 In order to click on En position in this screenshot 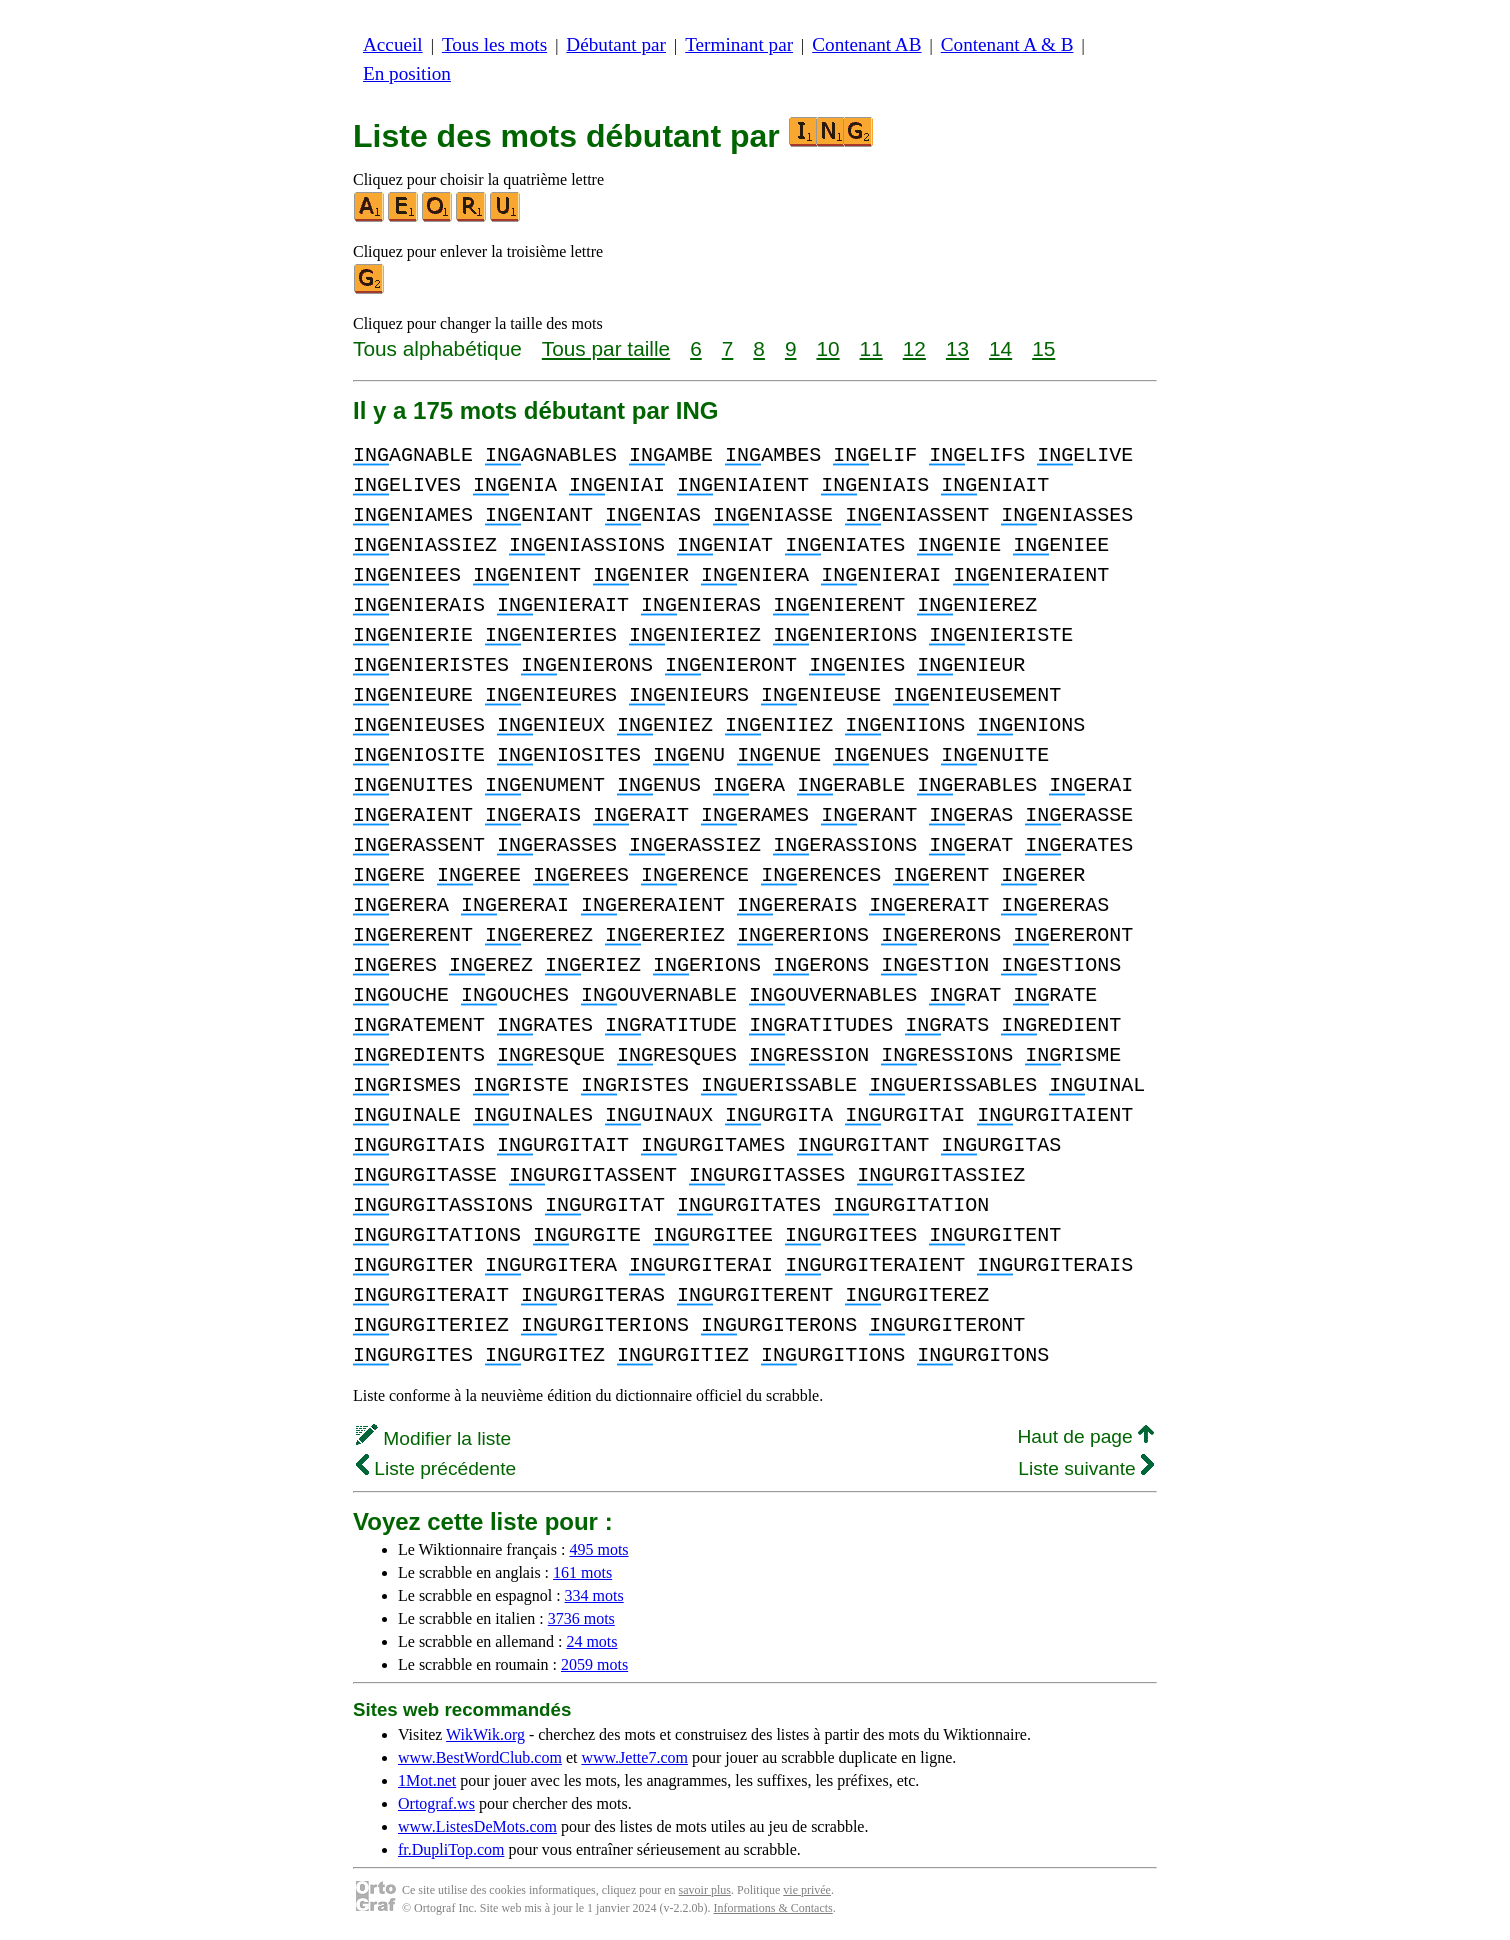, I will do `click(407, 73)`.